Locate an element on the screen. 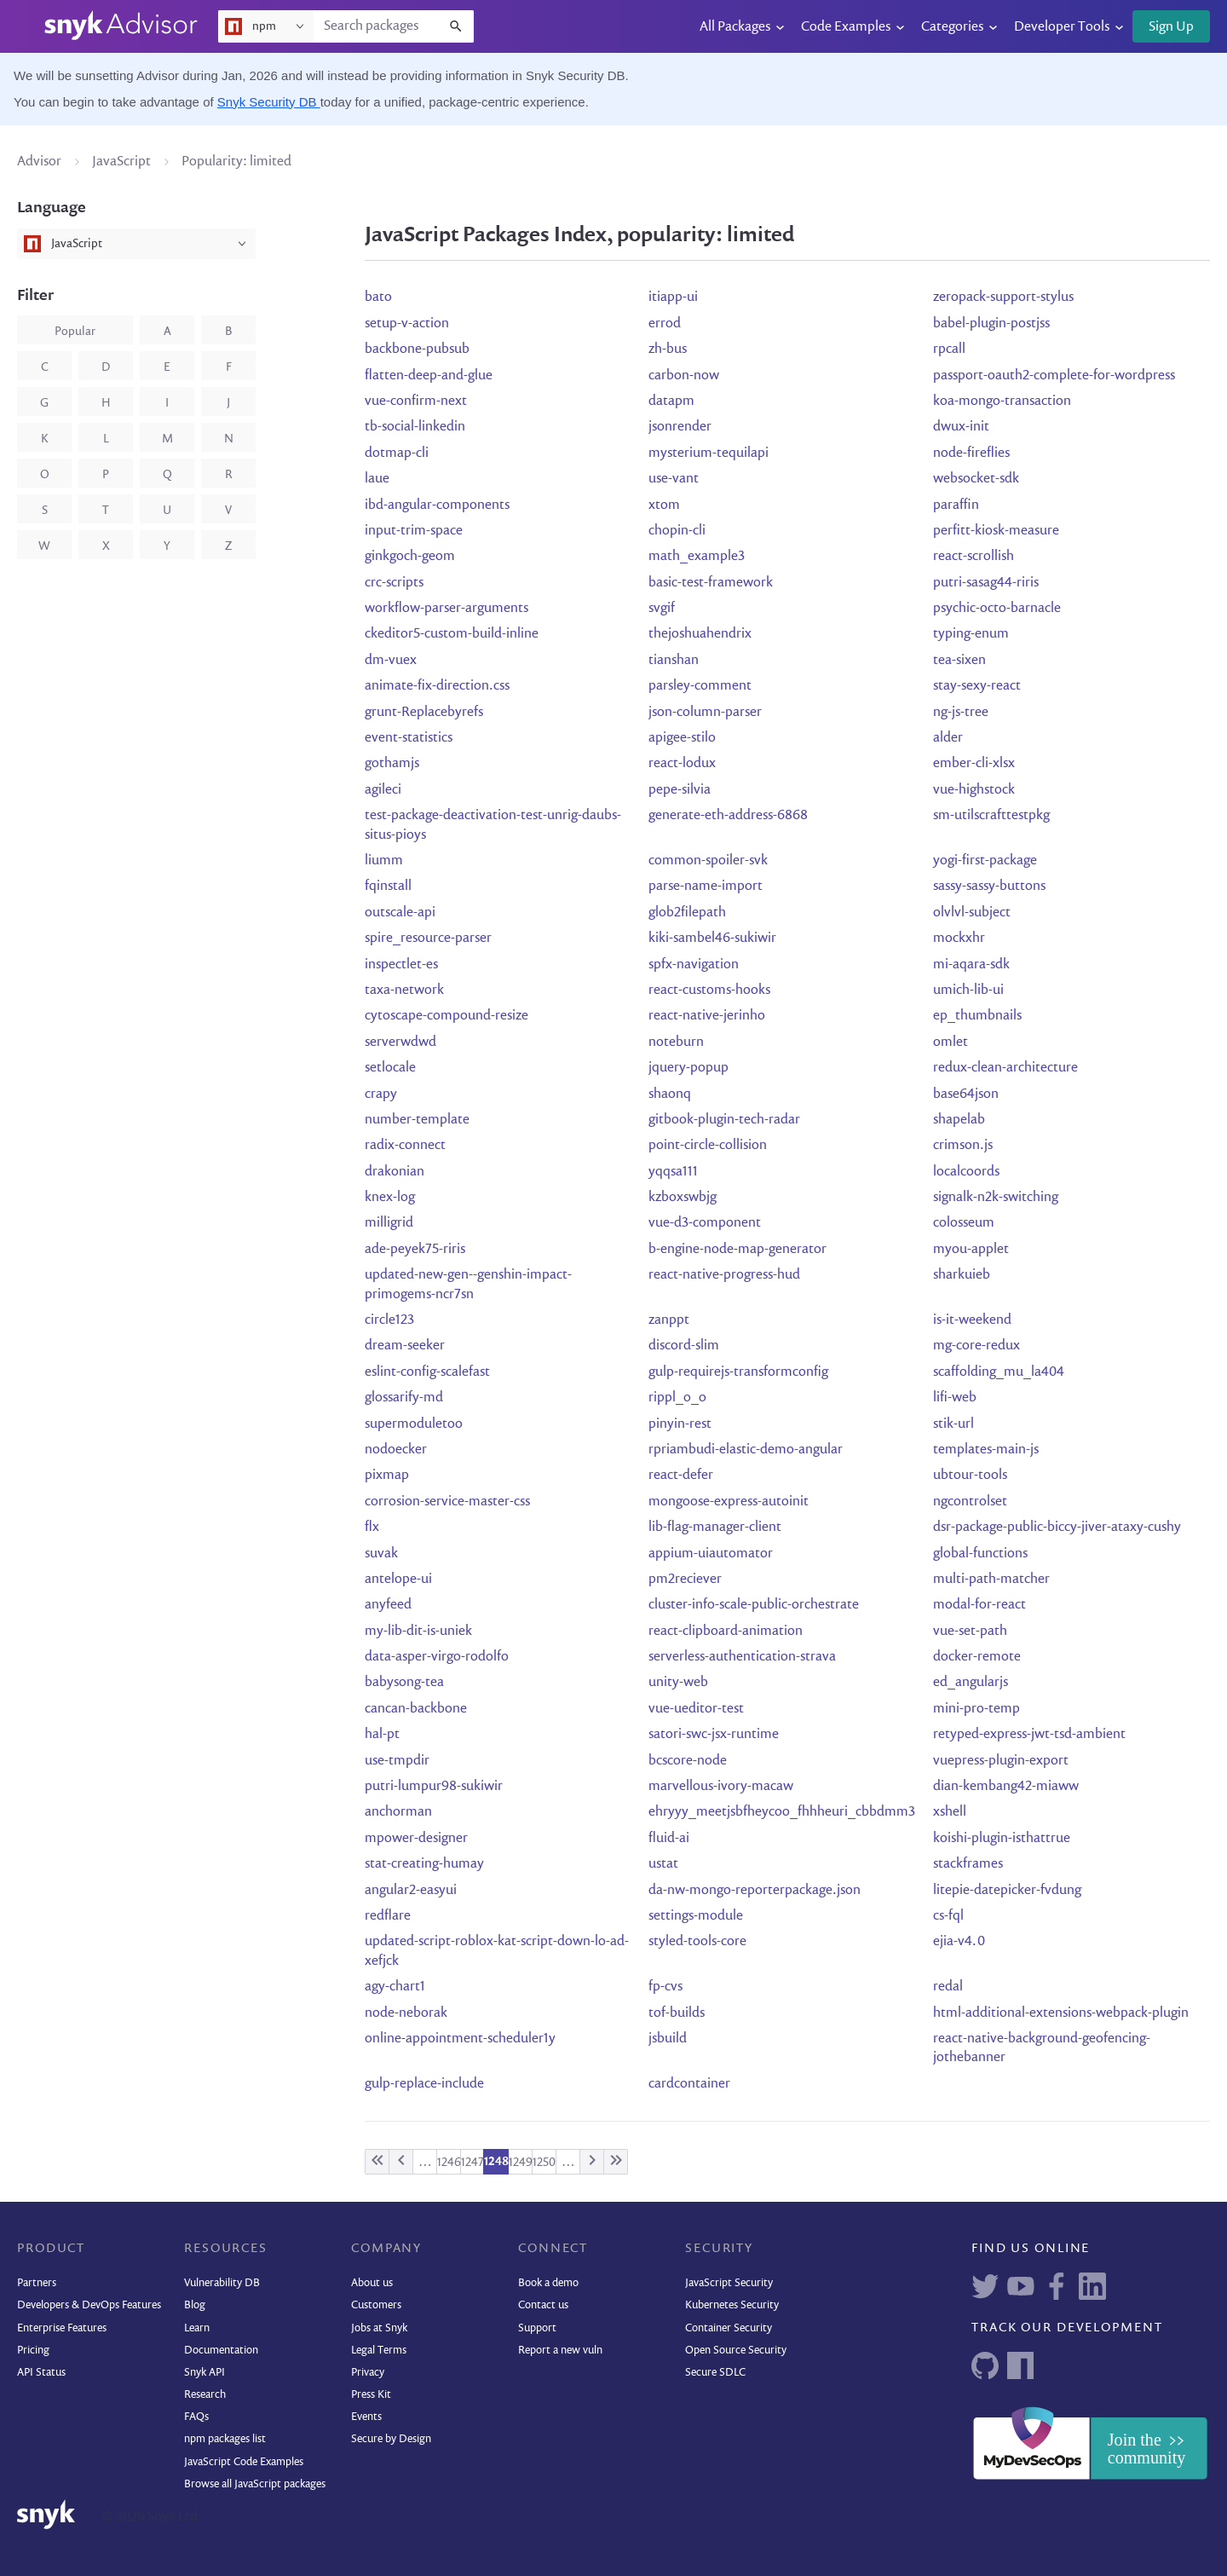 This screenshot has width=1227, height=2576. settings-module is located at coordinates (695, 1916).